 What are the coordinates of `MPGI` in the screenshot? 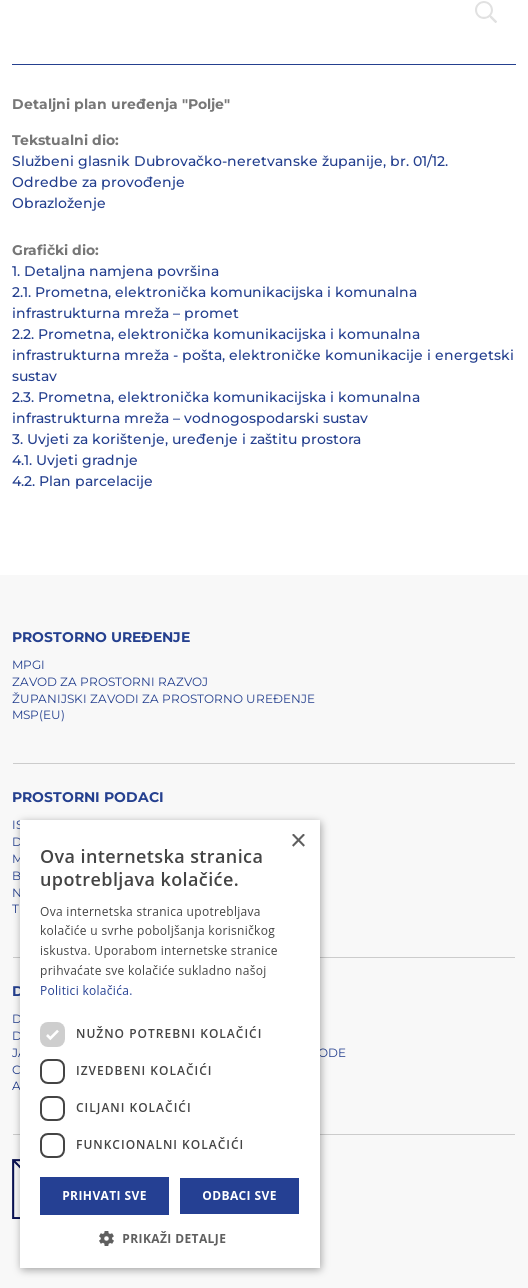 It's located at (28, 664).